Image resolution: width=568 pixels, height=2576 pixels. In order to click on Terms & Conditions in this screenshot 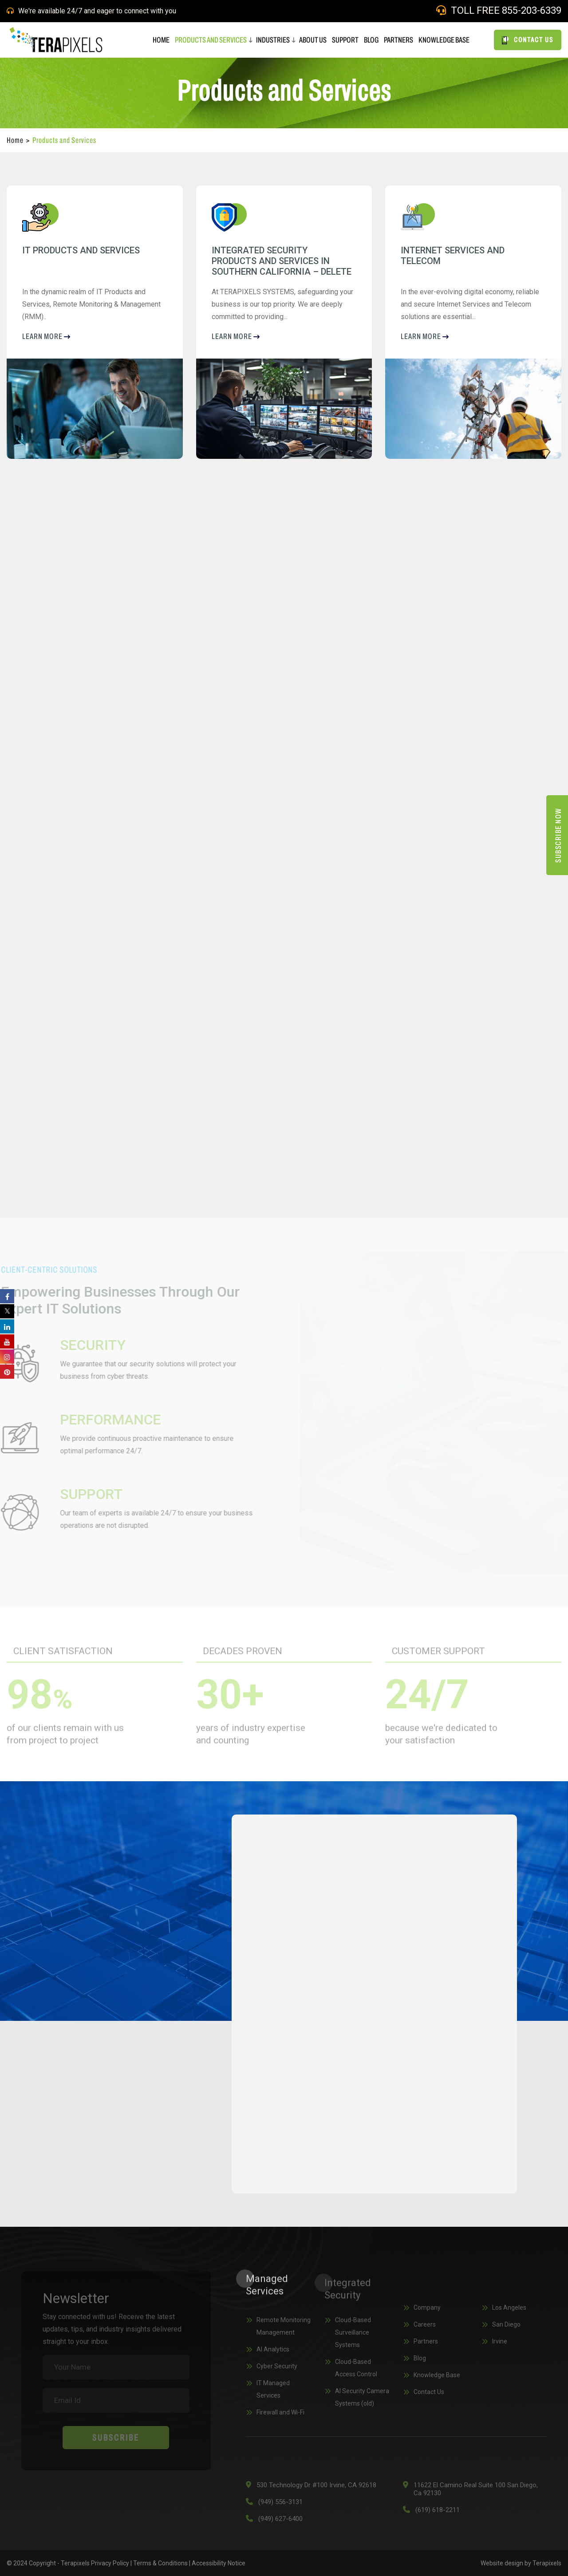, I will do `click(160, 2563)`.